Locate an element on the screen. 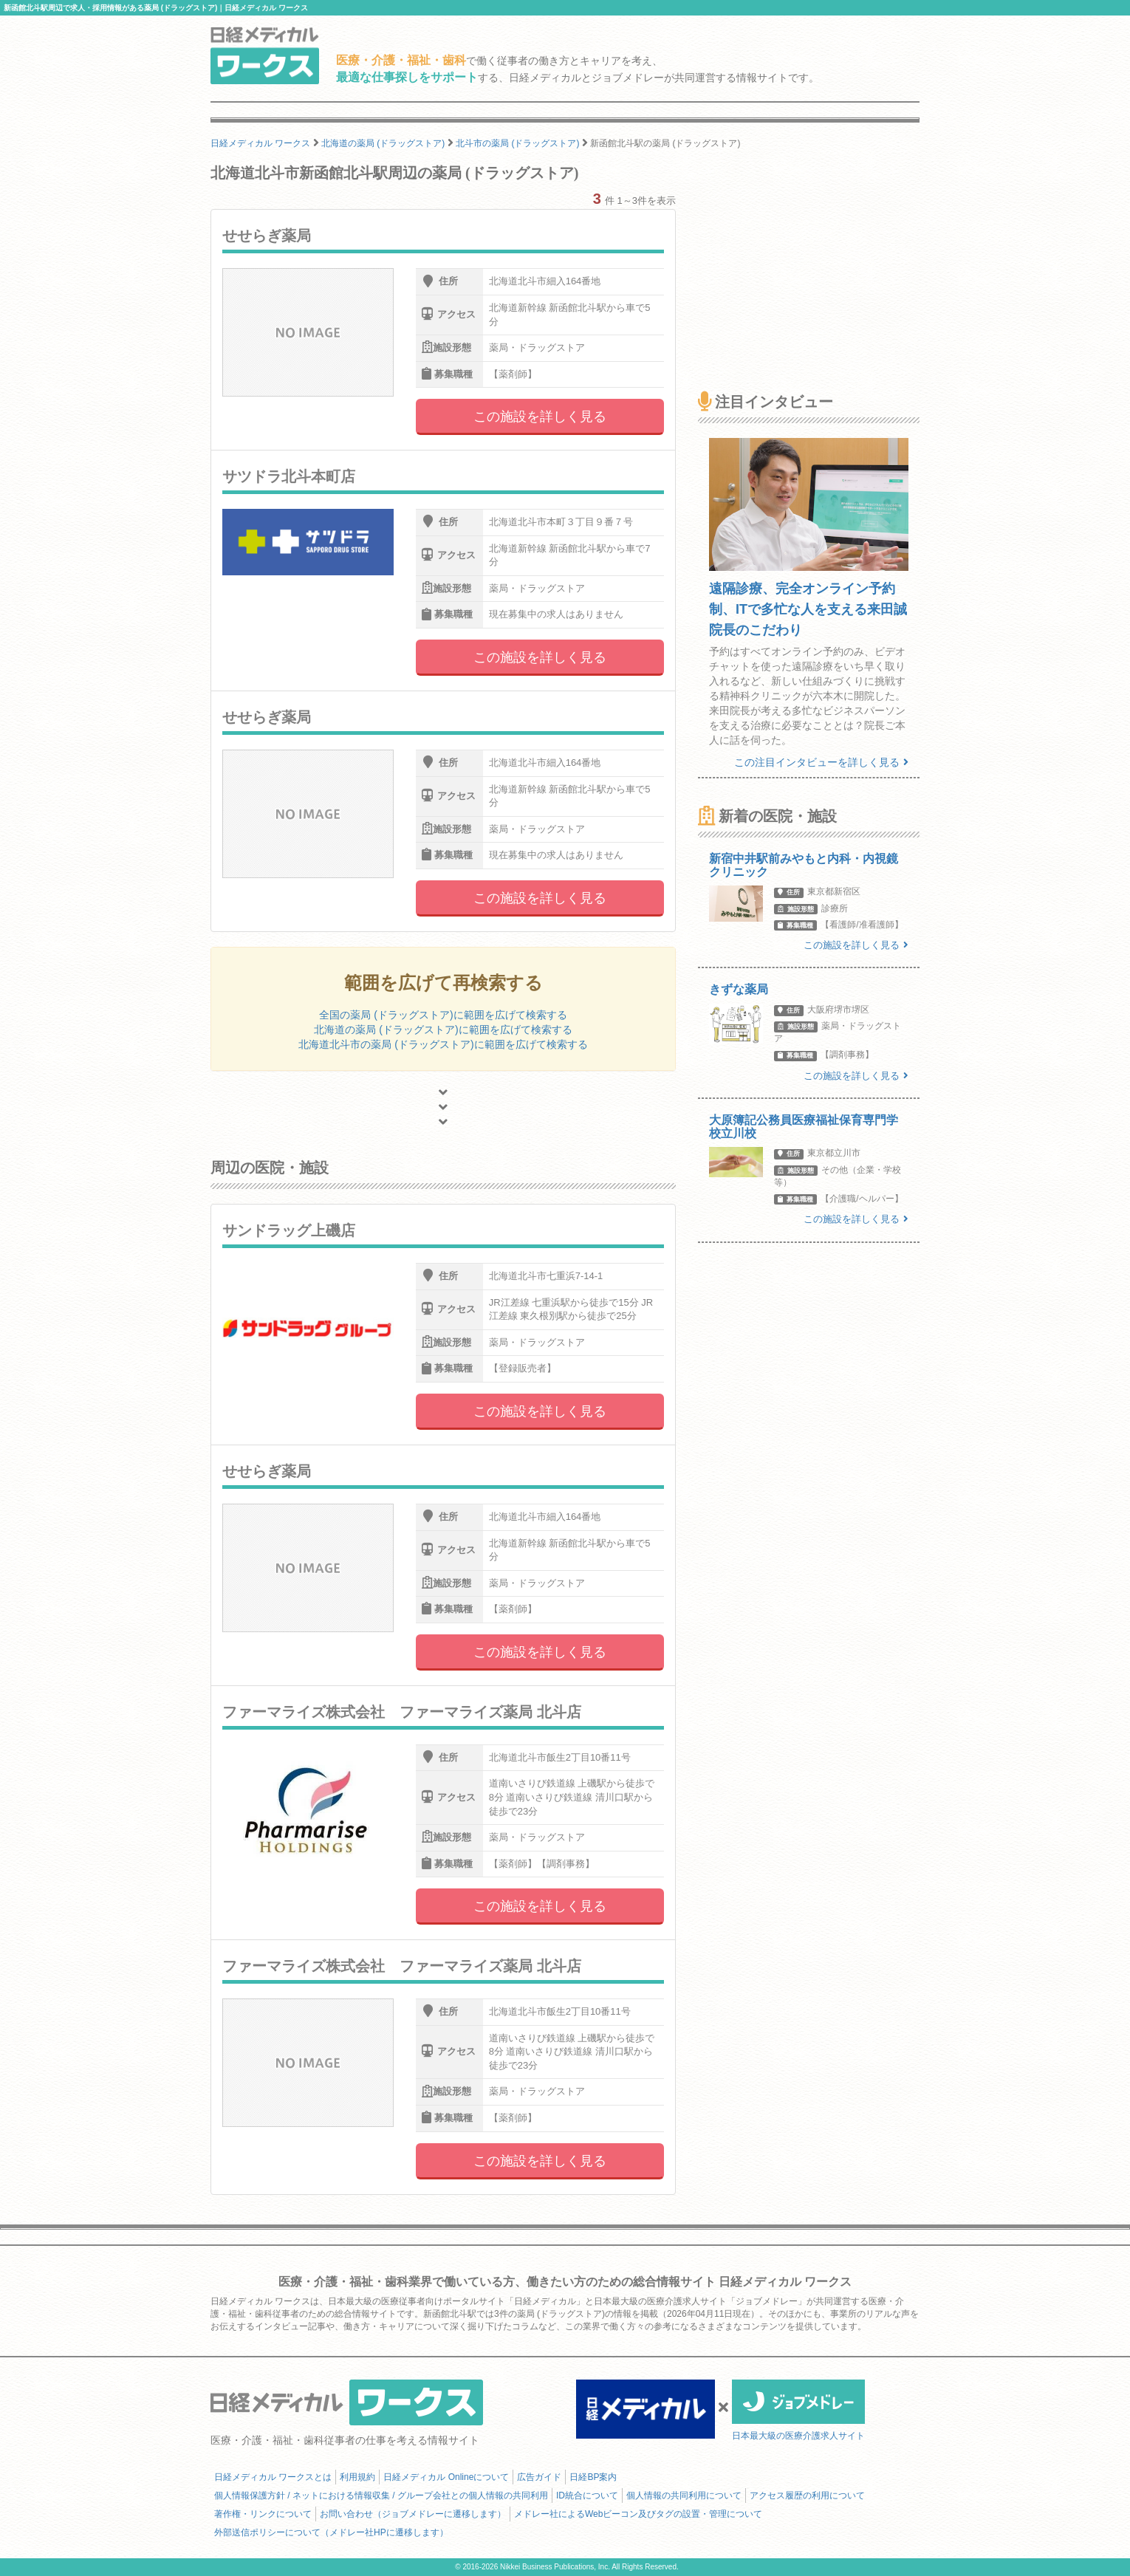 Image resolution: width=1130 pixels, height=2576 pixels. メドレー社によるWebビーコン及びタグの設置・管理について is located at coordinates (638, 2514).